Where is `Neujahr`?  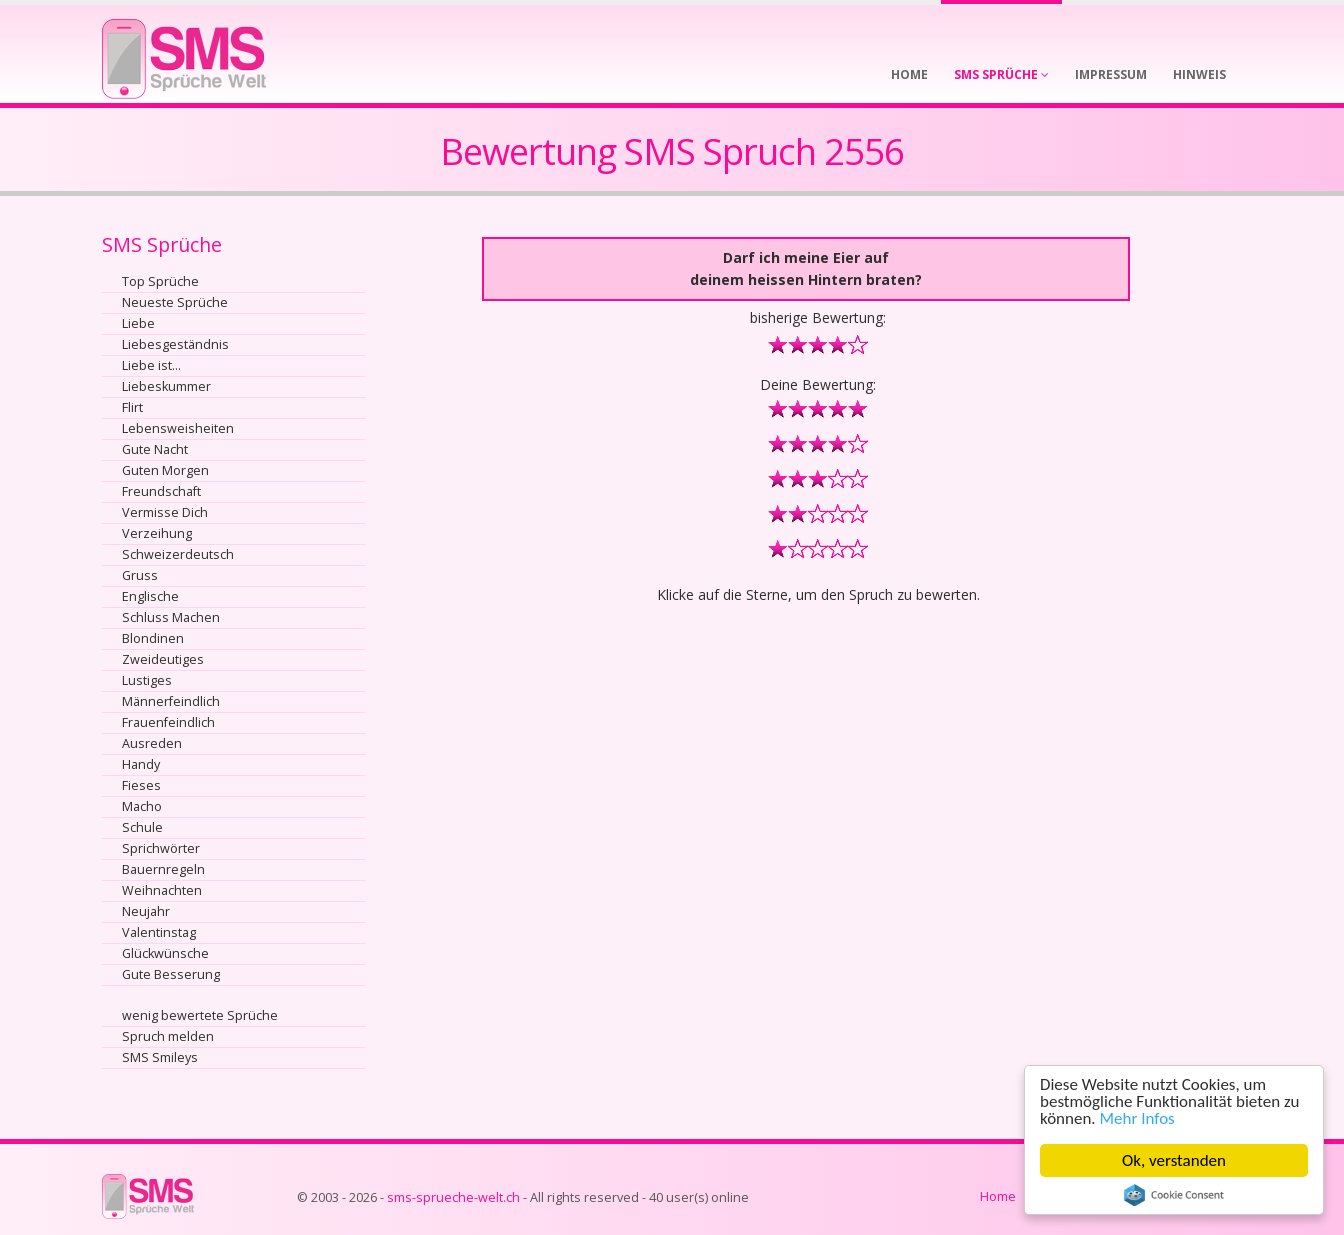 Neujahr is located at coordinates (146, 911).